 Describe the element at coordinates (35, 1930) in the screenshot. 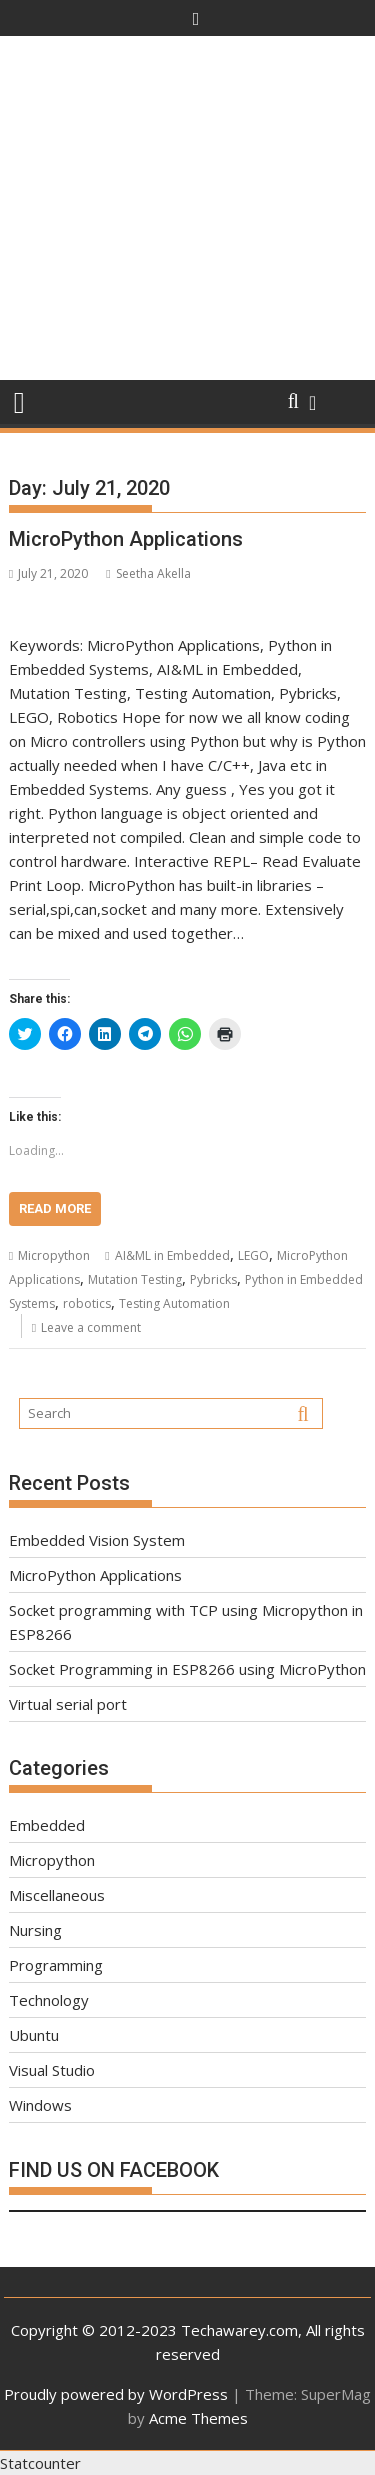

I see `Nursing` at that location.